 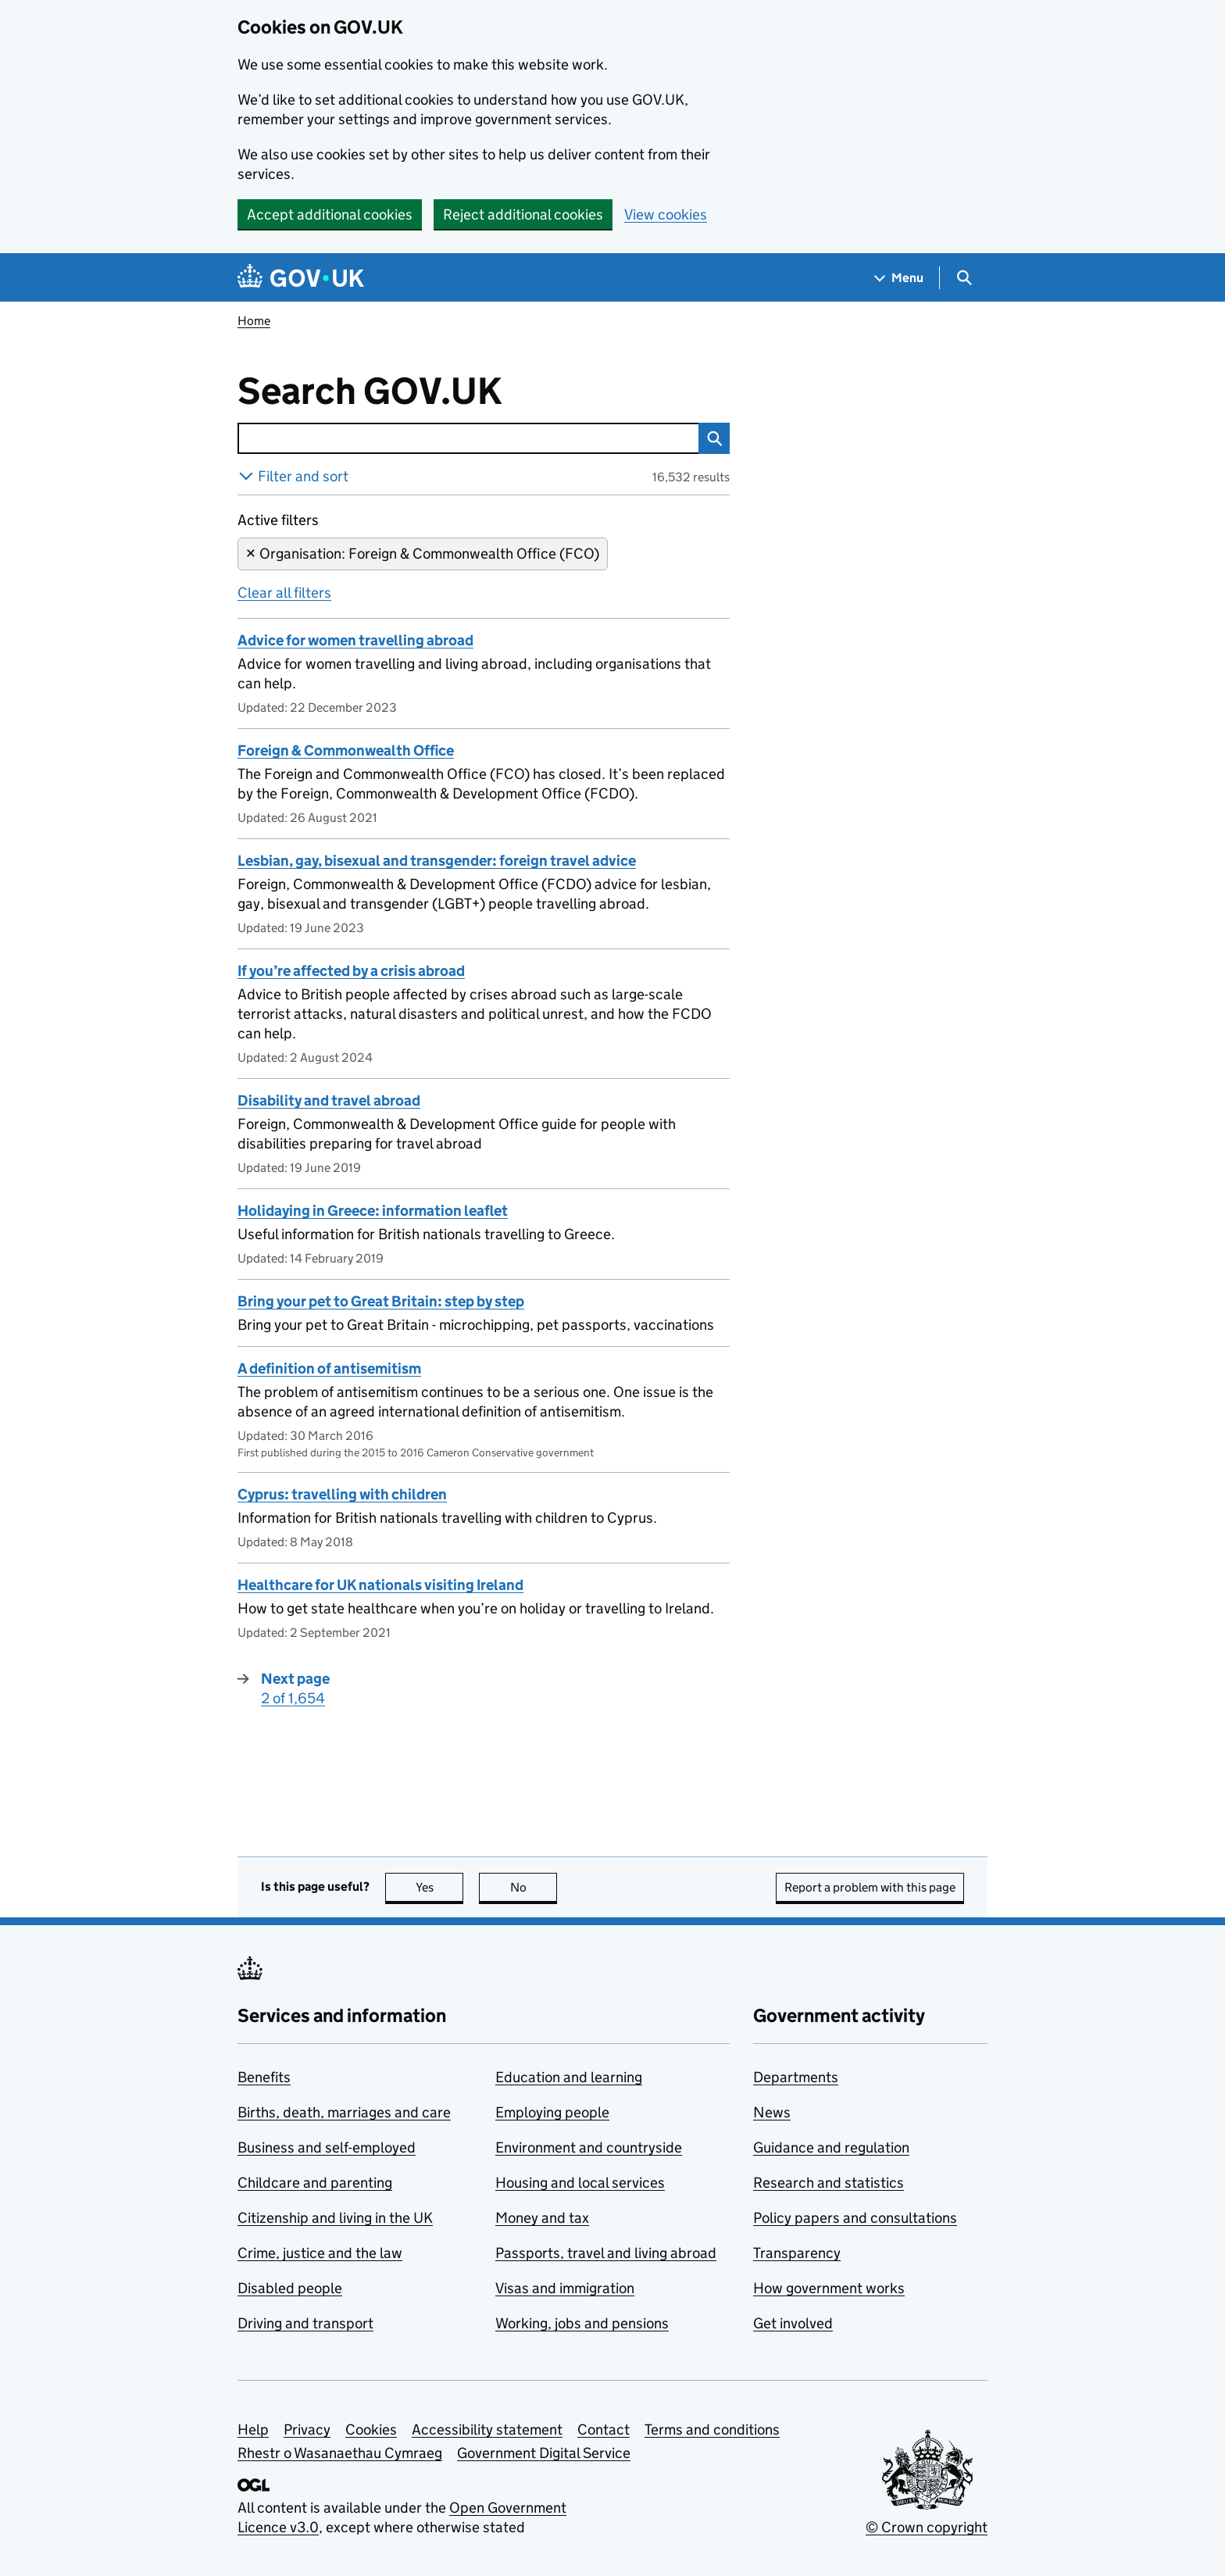 I want to click on [Show navigation menu], so click(x=899, y=278).